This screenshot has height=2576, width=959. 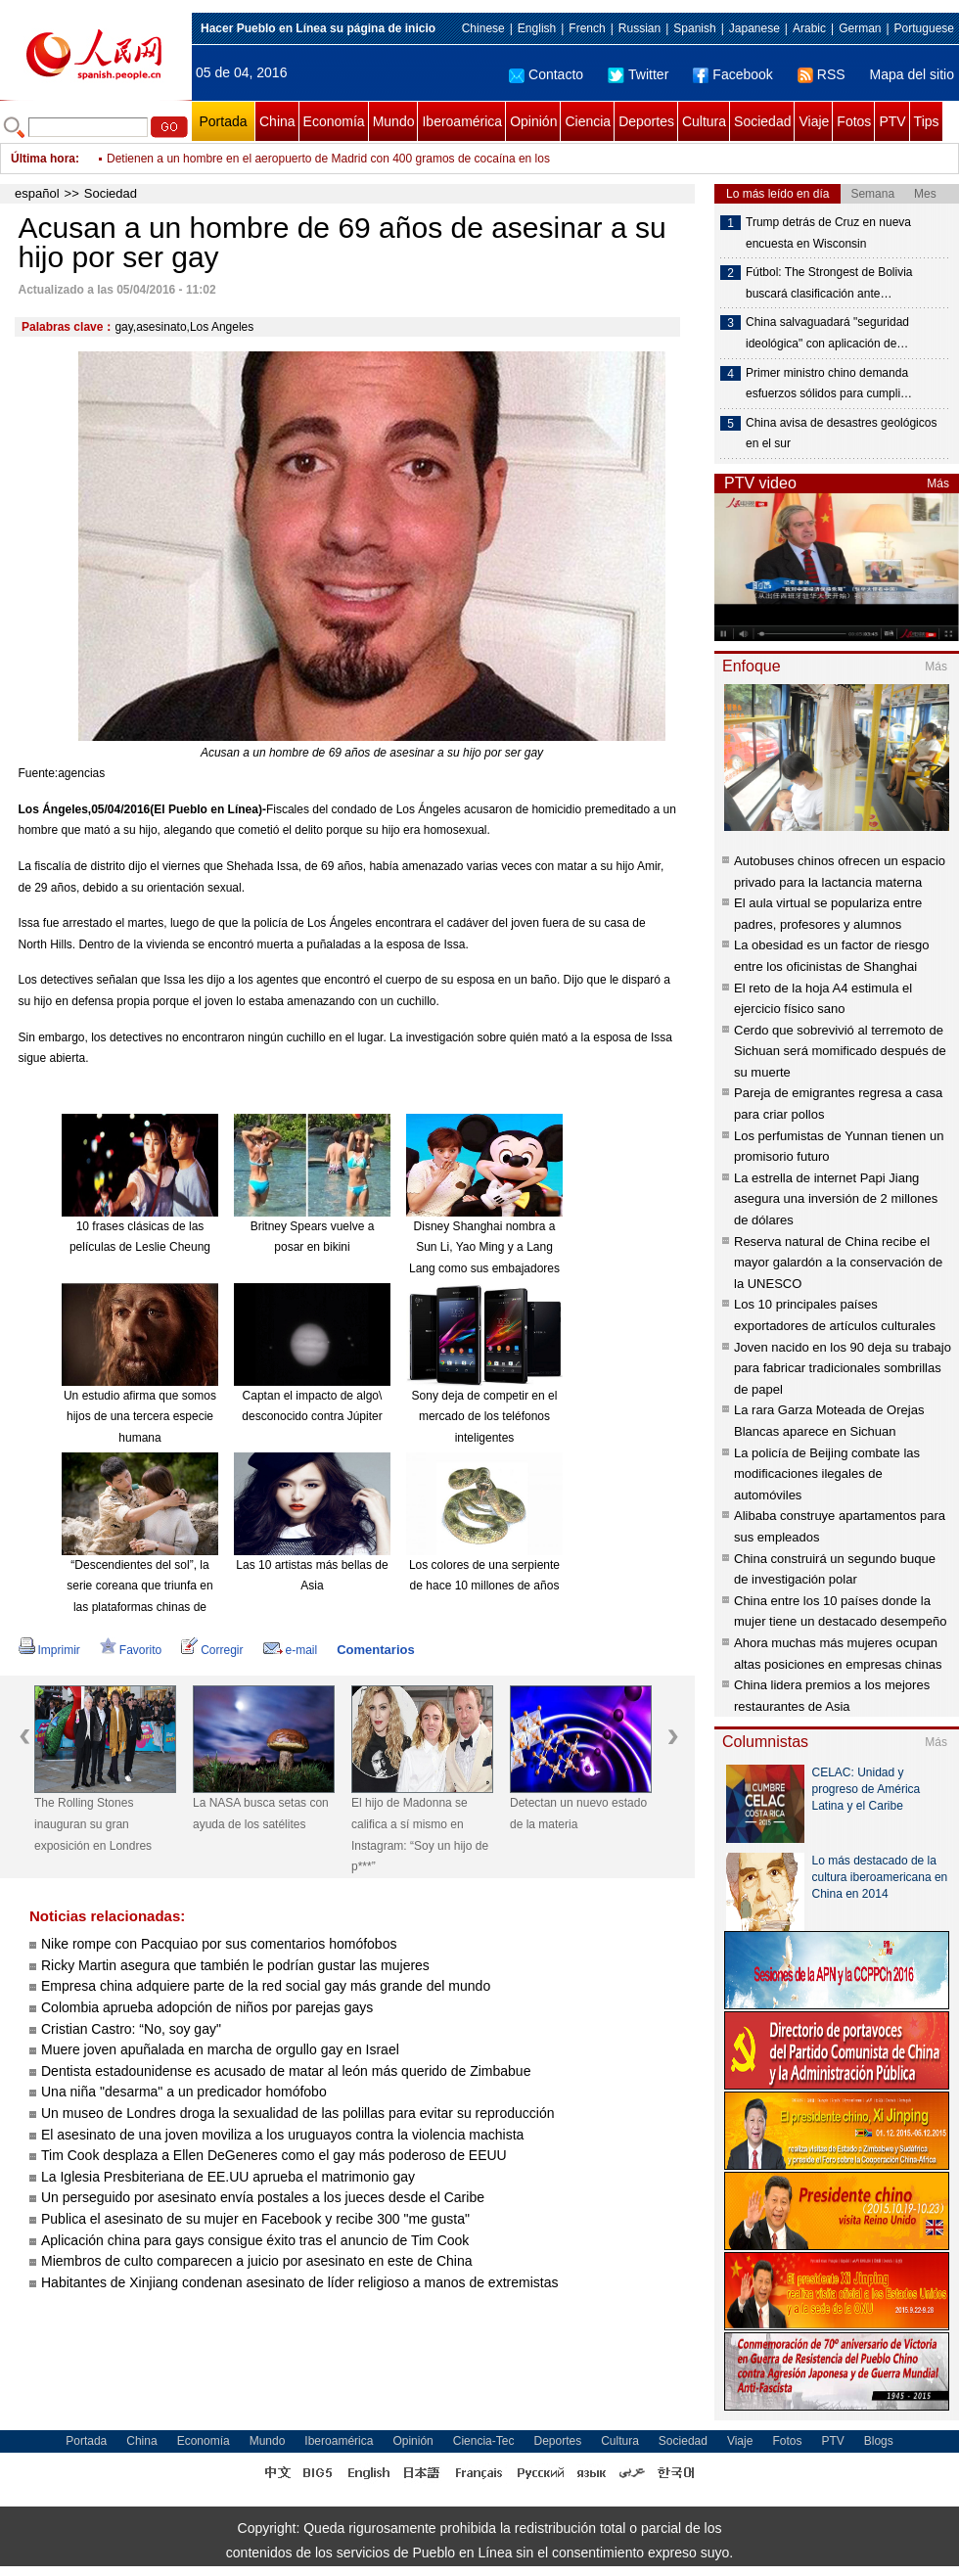 What do you see at coordinates (228, 2177) in the screenshot?
I see `La Iglesia Presbiteriana de EE.UU aprueba el matrimonio gay` at bounding box center [228, 2177].